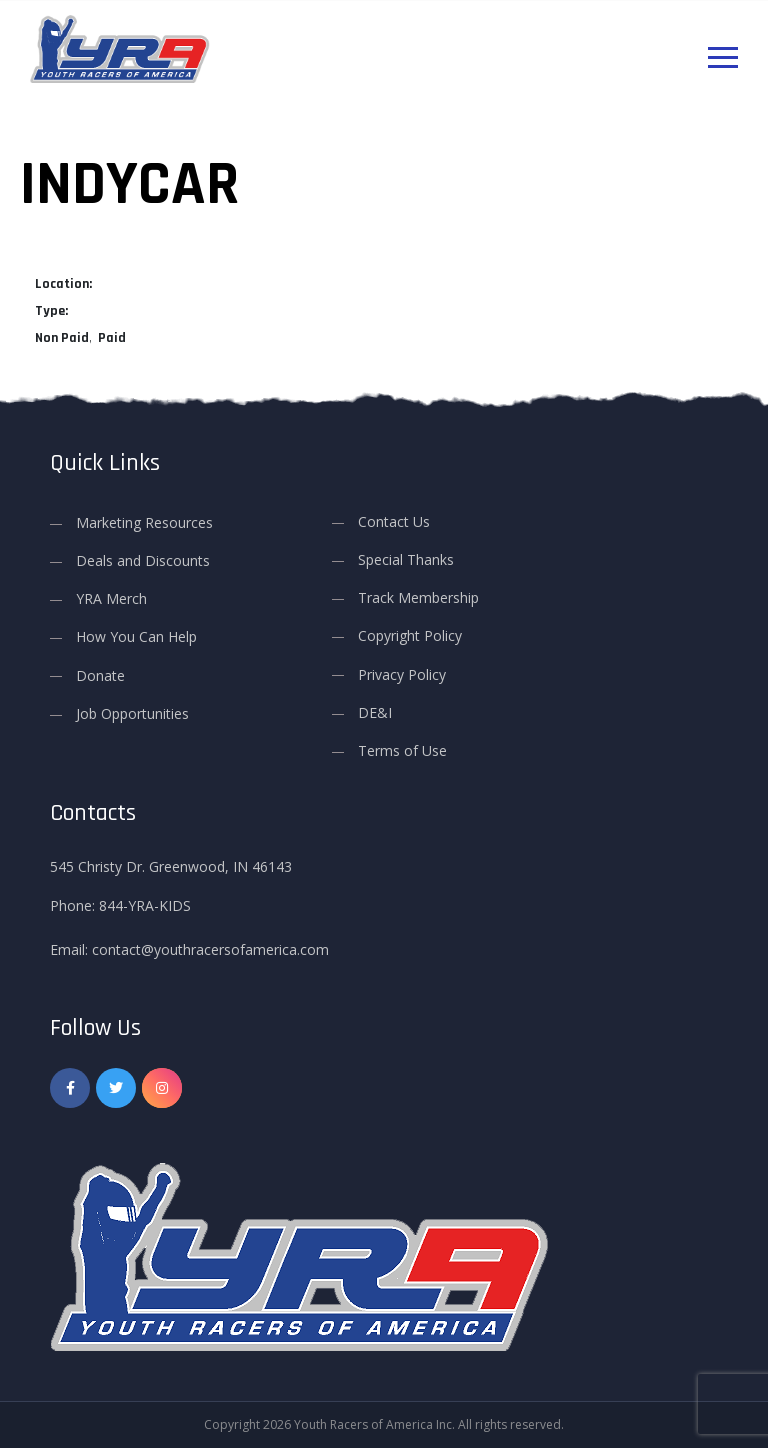 The height and width of the screenshot is (1448, 768). I want to click on Copyright Policy, so click(410, 635).